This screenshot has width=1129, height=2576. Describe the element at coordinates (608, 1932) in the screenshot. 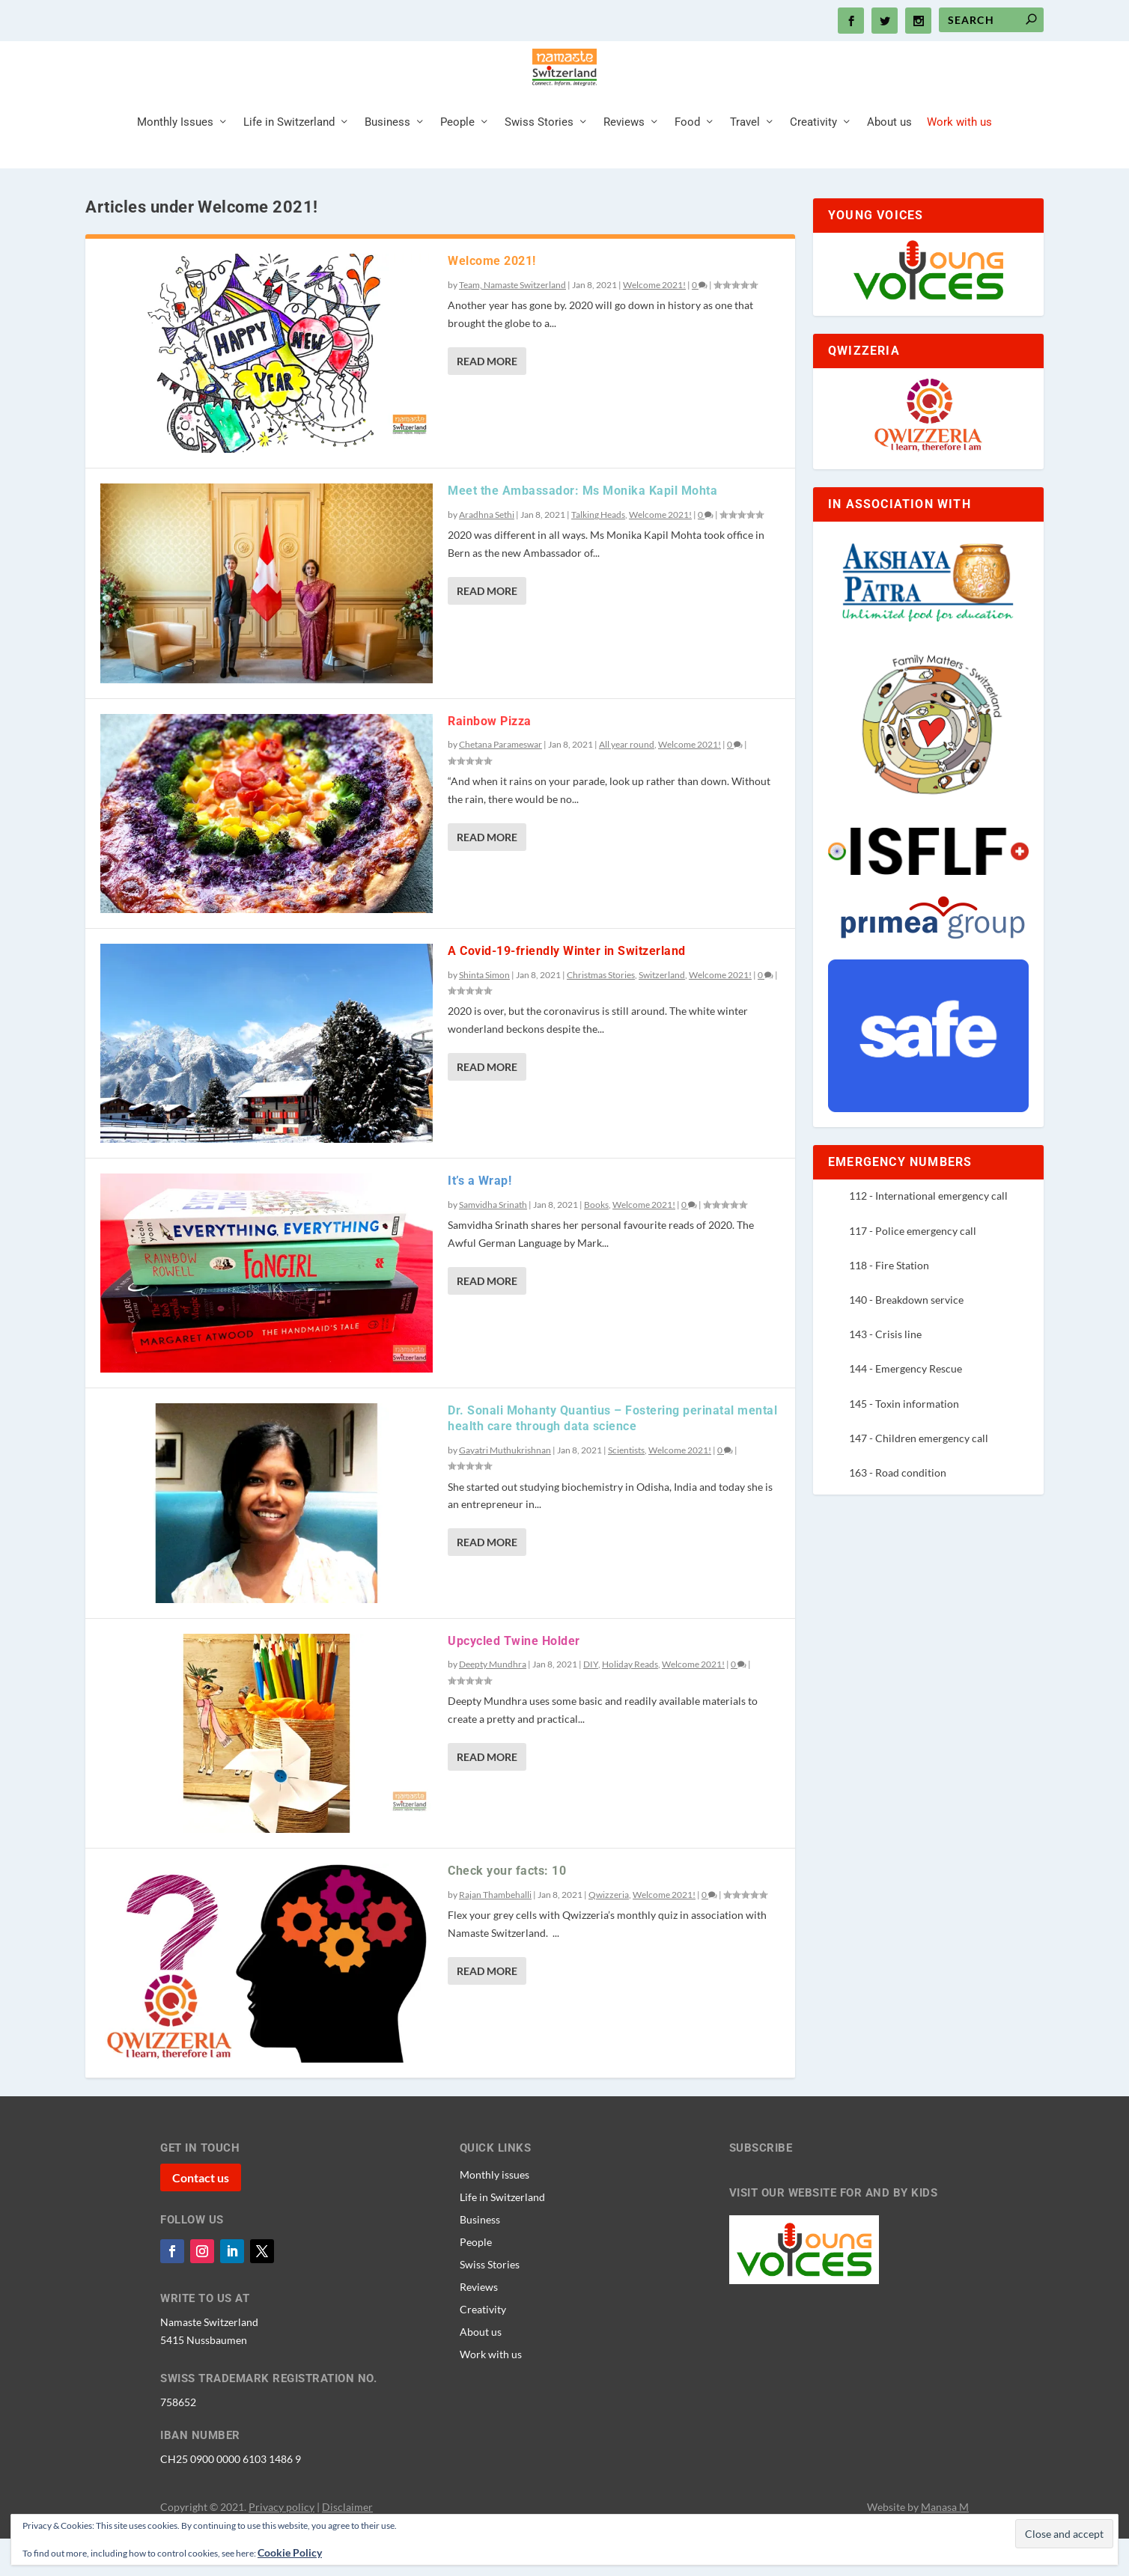

I see `Qwizzeria` at that location.